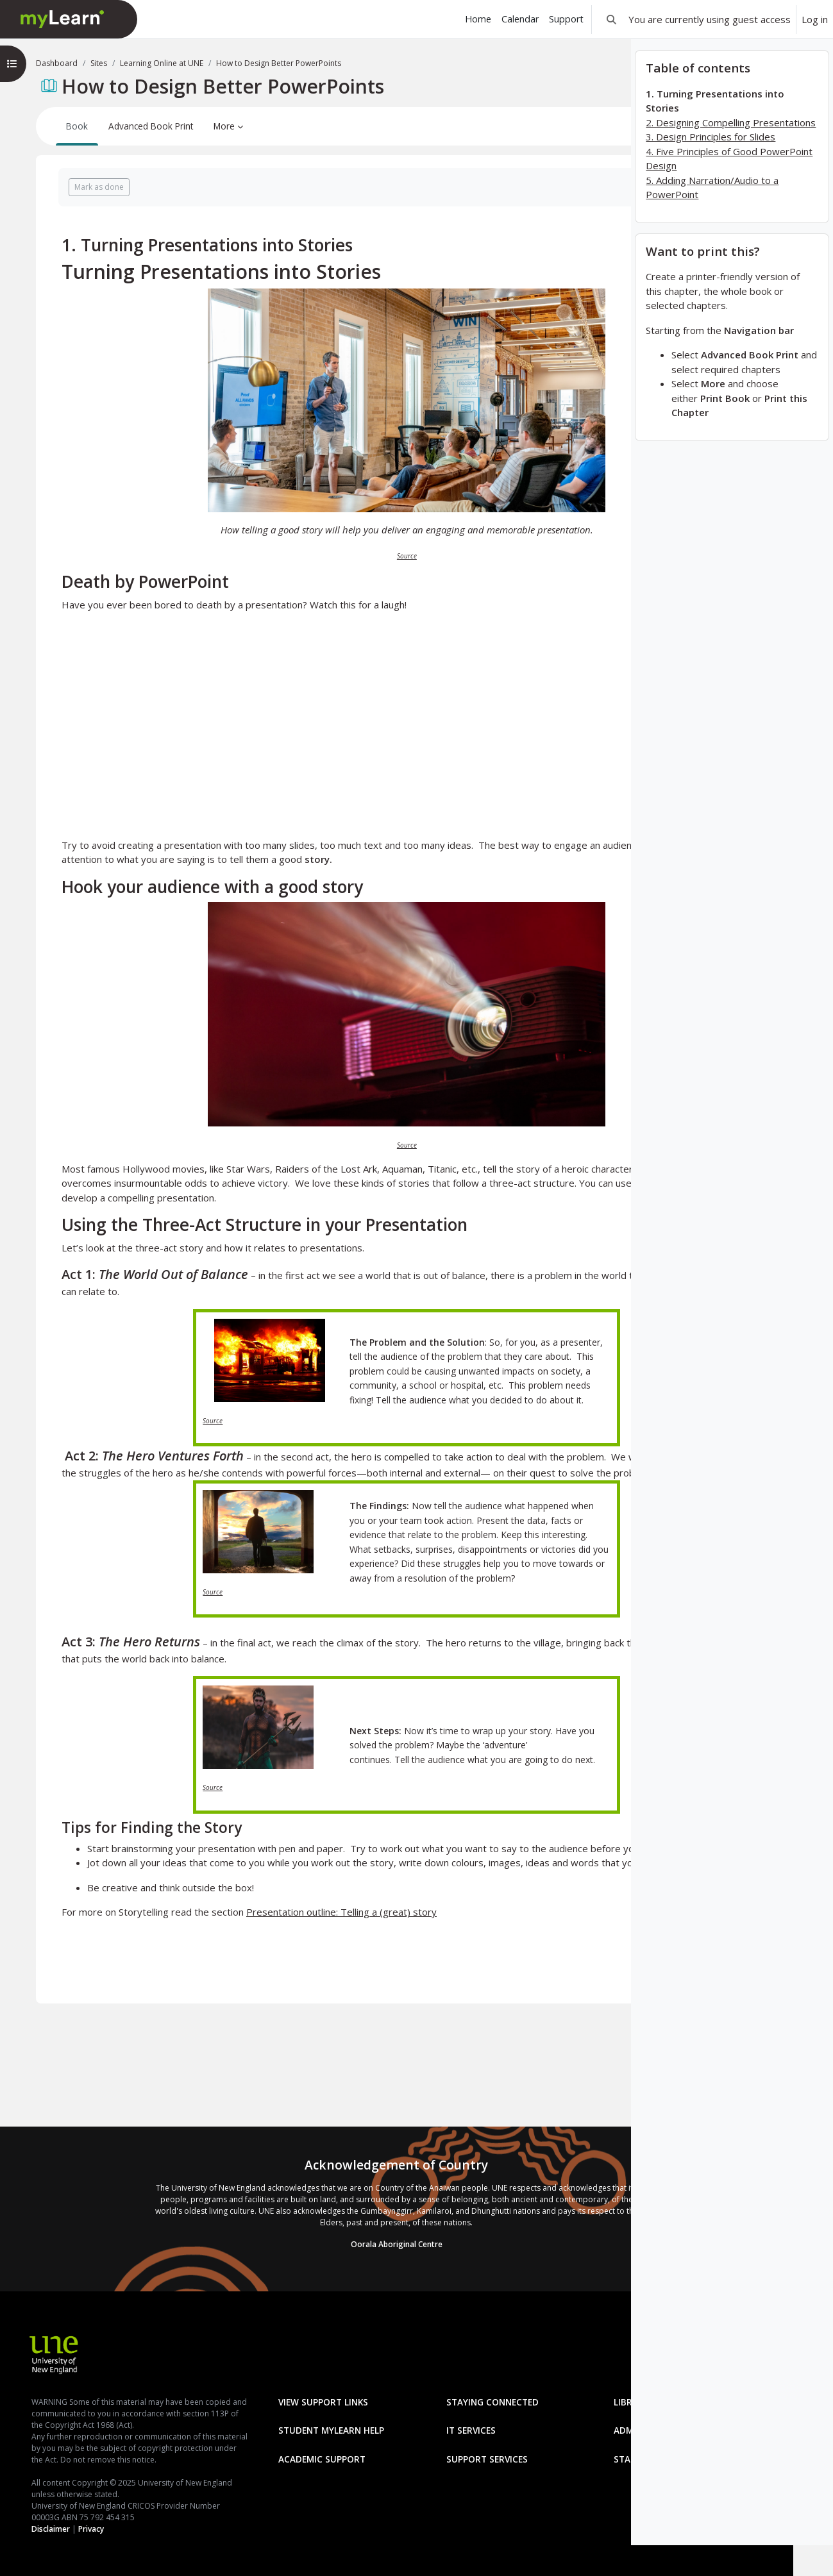  Describe the element at coordinates (341, 1955) in the screenshot. I see `Presentation outline: Telling a (great) story` at that location.